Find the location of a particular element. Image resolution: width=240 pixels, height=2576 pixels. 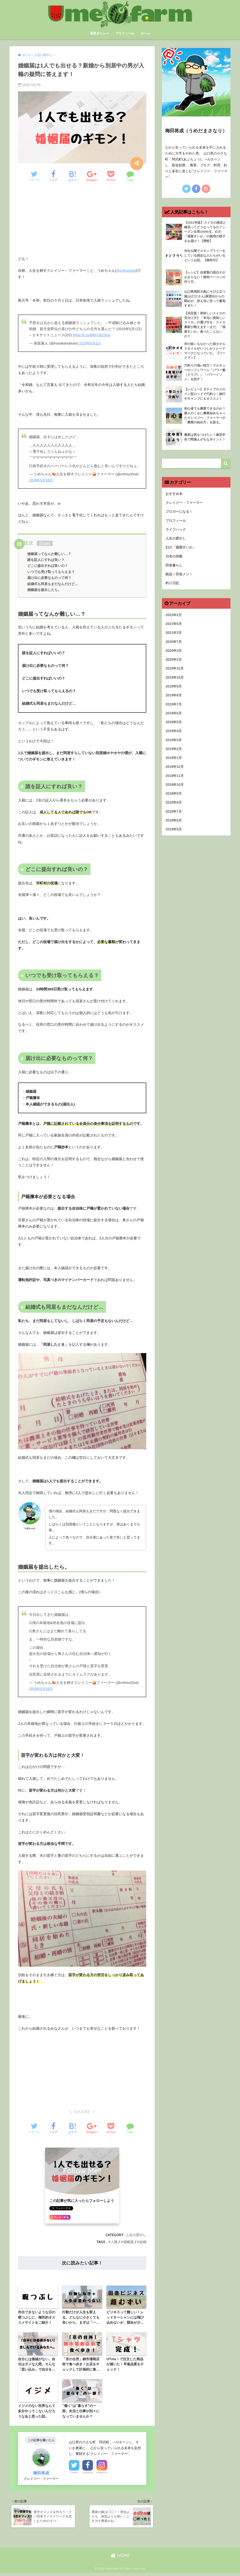

婚姻届ってなんか難しい…？ is located at coordinates (49, 554).